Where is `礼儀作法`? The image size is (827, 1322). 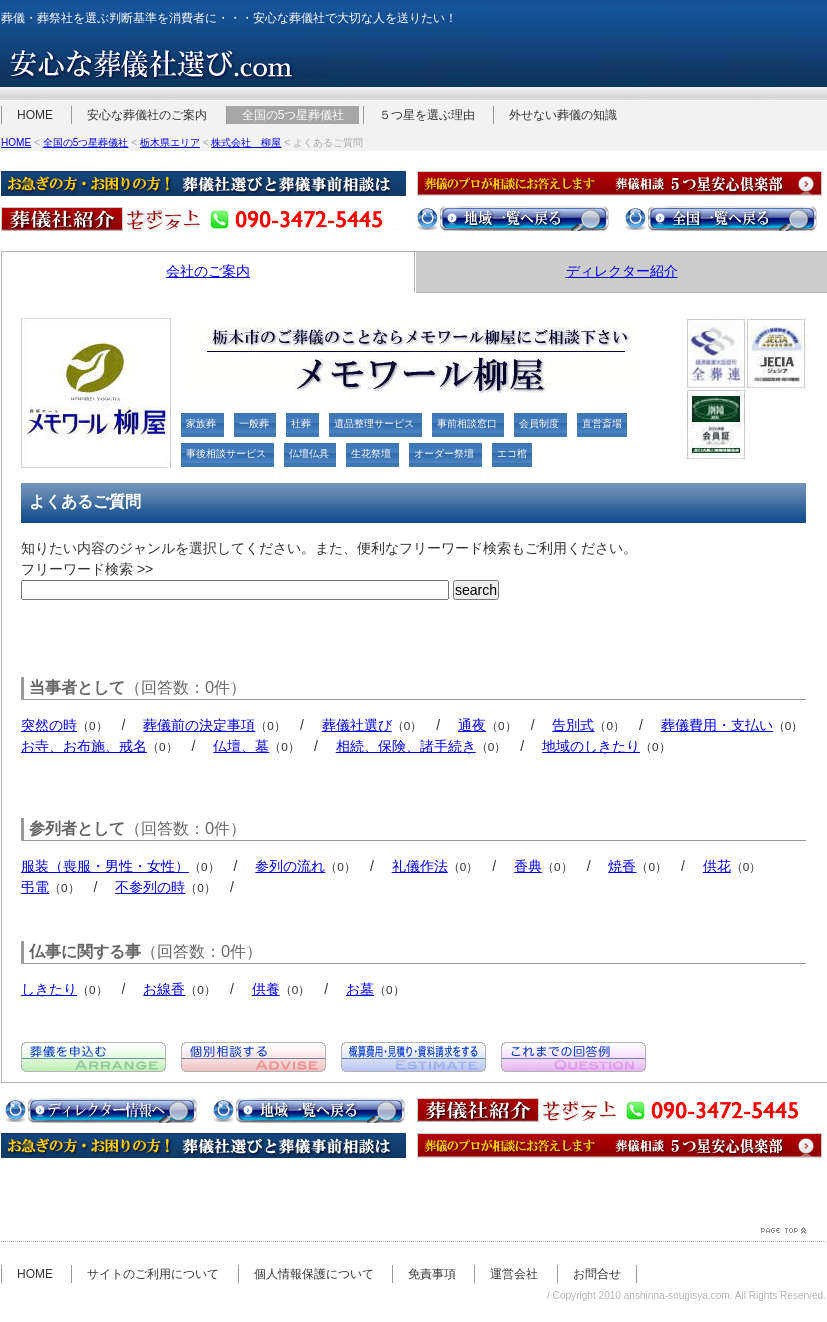 礼儀作法 is located at coordinates (420, 866).